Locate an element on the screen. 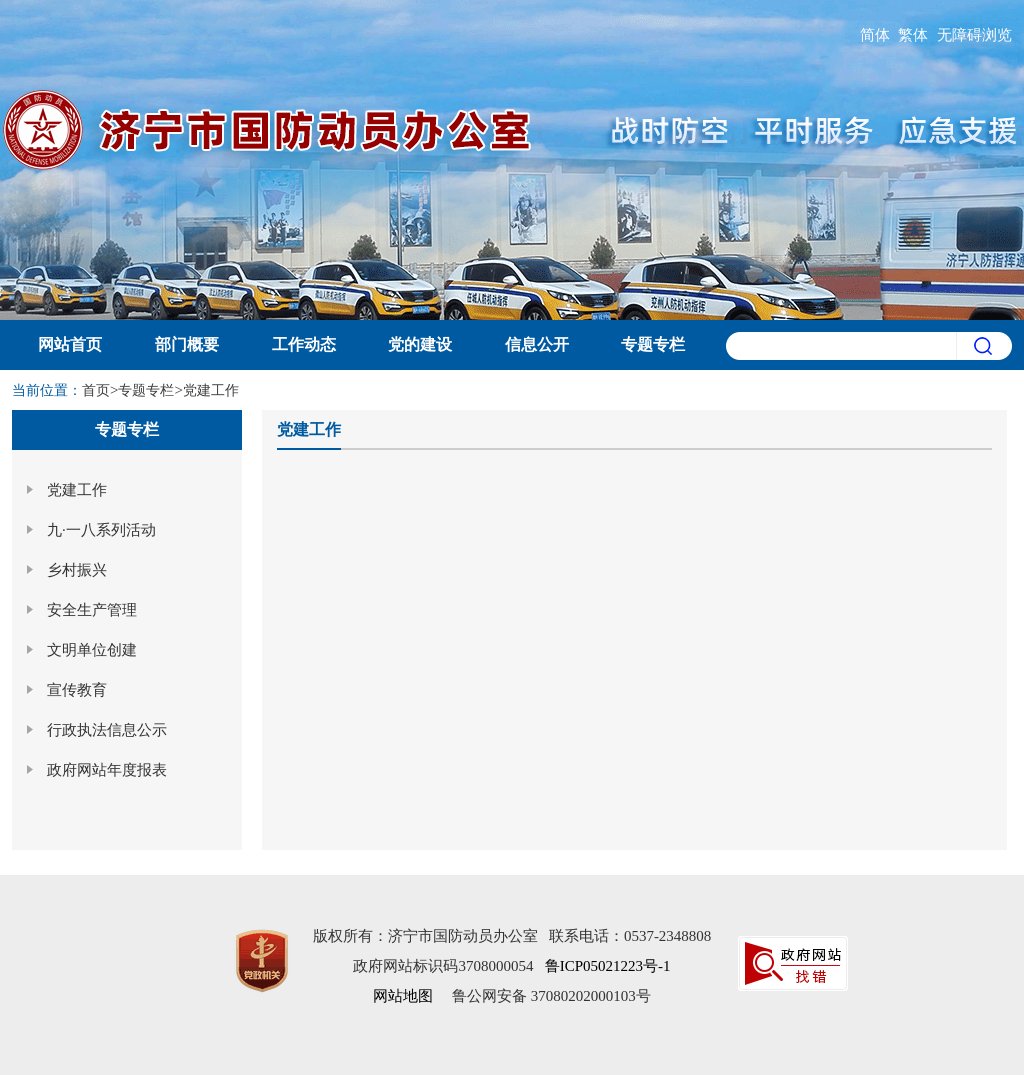 The image size is (1024, 1075). 简体 is located at coordinates (875, 35).